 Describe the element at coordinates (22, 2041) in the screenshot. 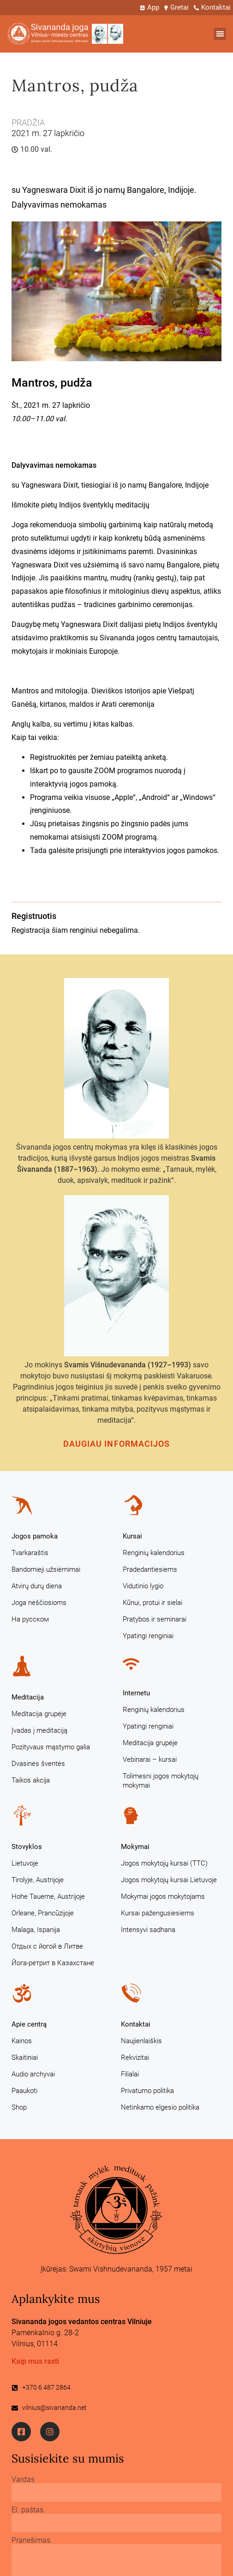

I see `Kainos` at that location.